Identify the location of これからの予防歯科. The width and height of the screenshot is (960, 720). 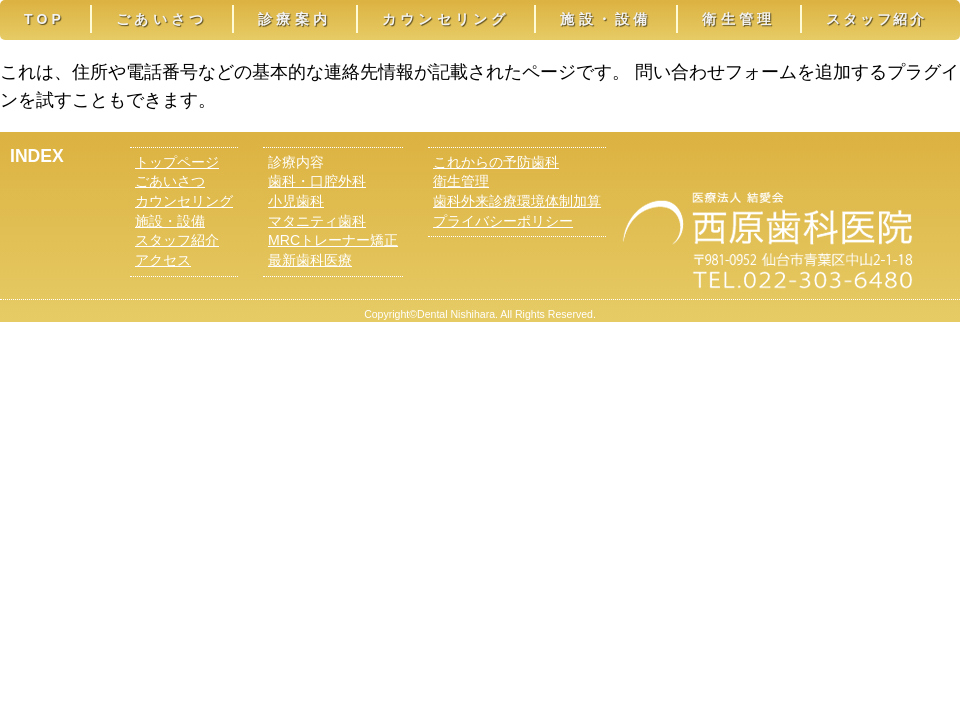
(496, 162).